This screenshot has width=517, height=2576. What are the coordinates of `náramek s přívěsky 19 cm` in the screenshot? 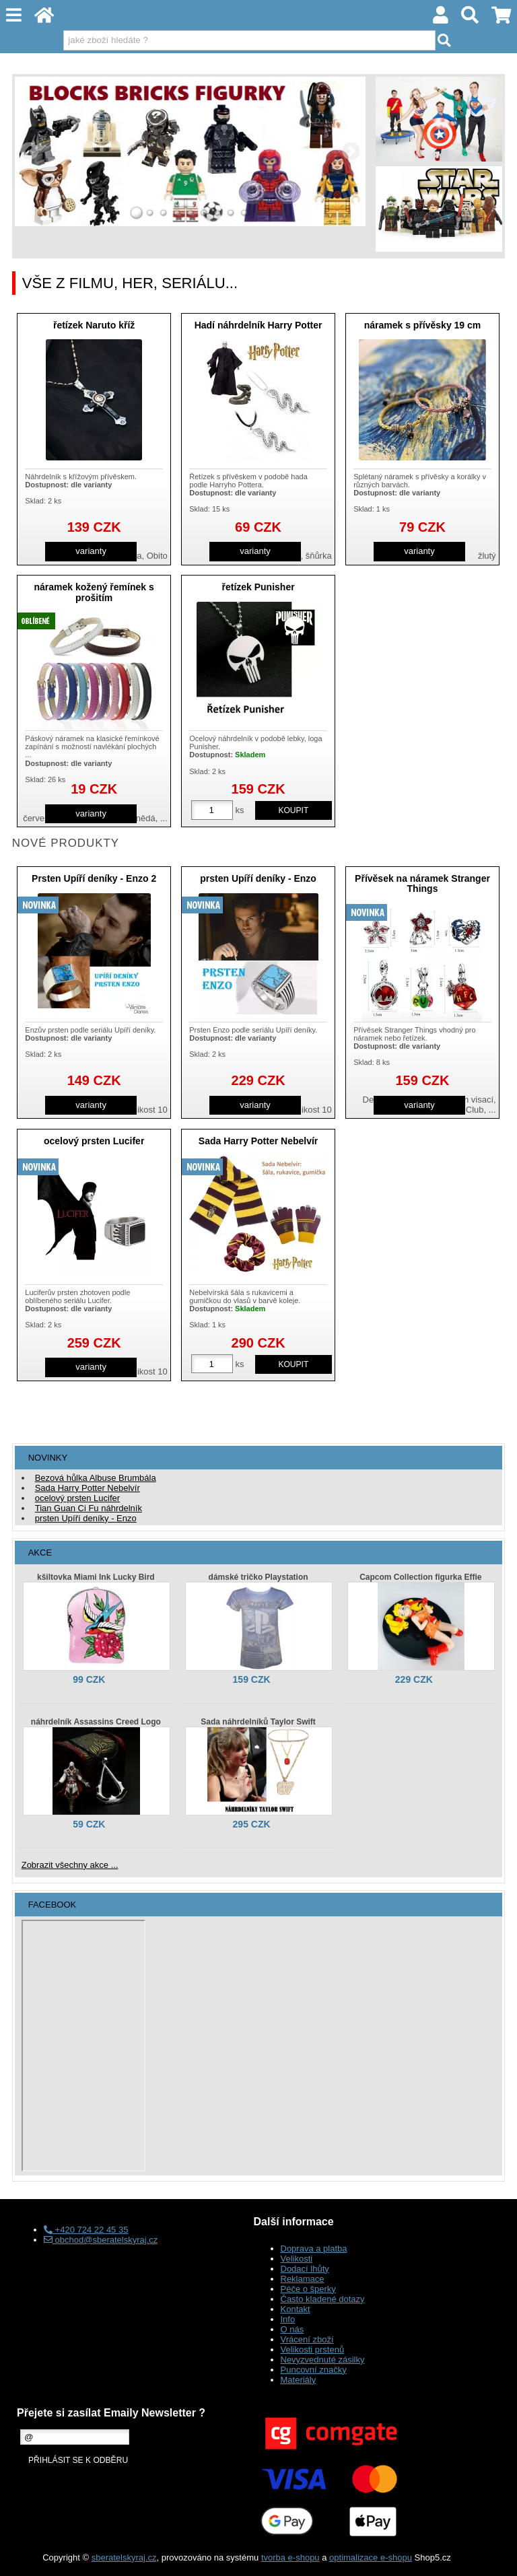 It's located at (422, 325).